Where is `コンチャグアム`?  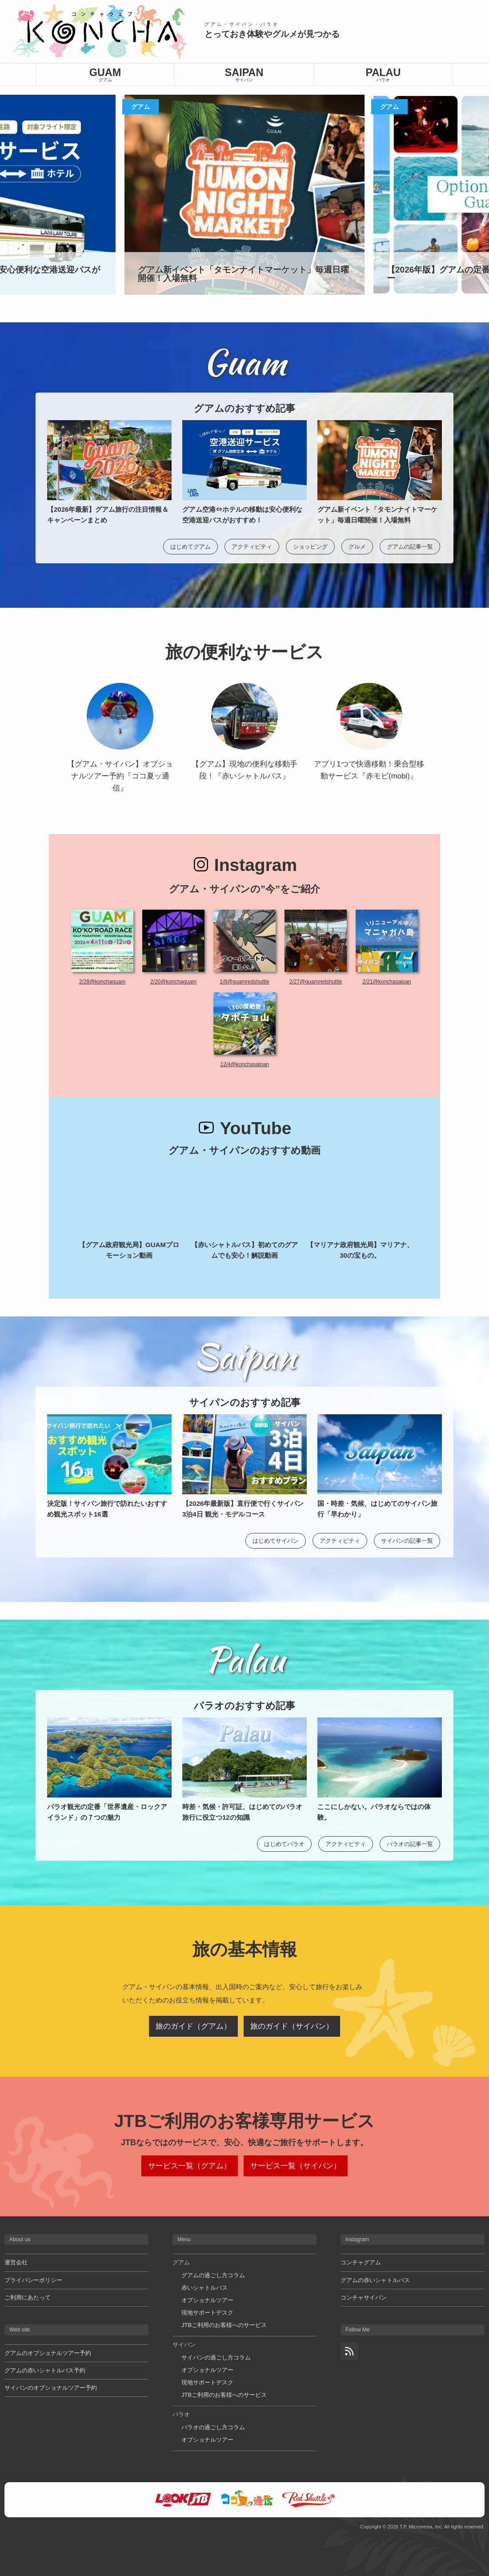
コンチャグアム is located at coordinates (361, 2262).